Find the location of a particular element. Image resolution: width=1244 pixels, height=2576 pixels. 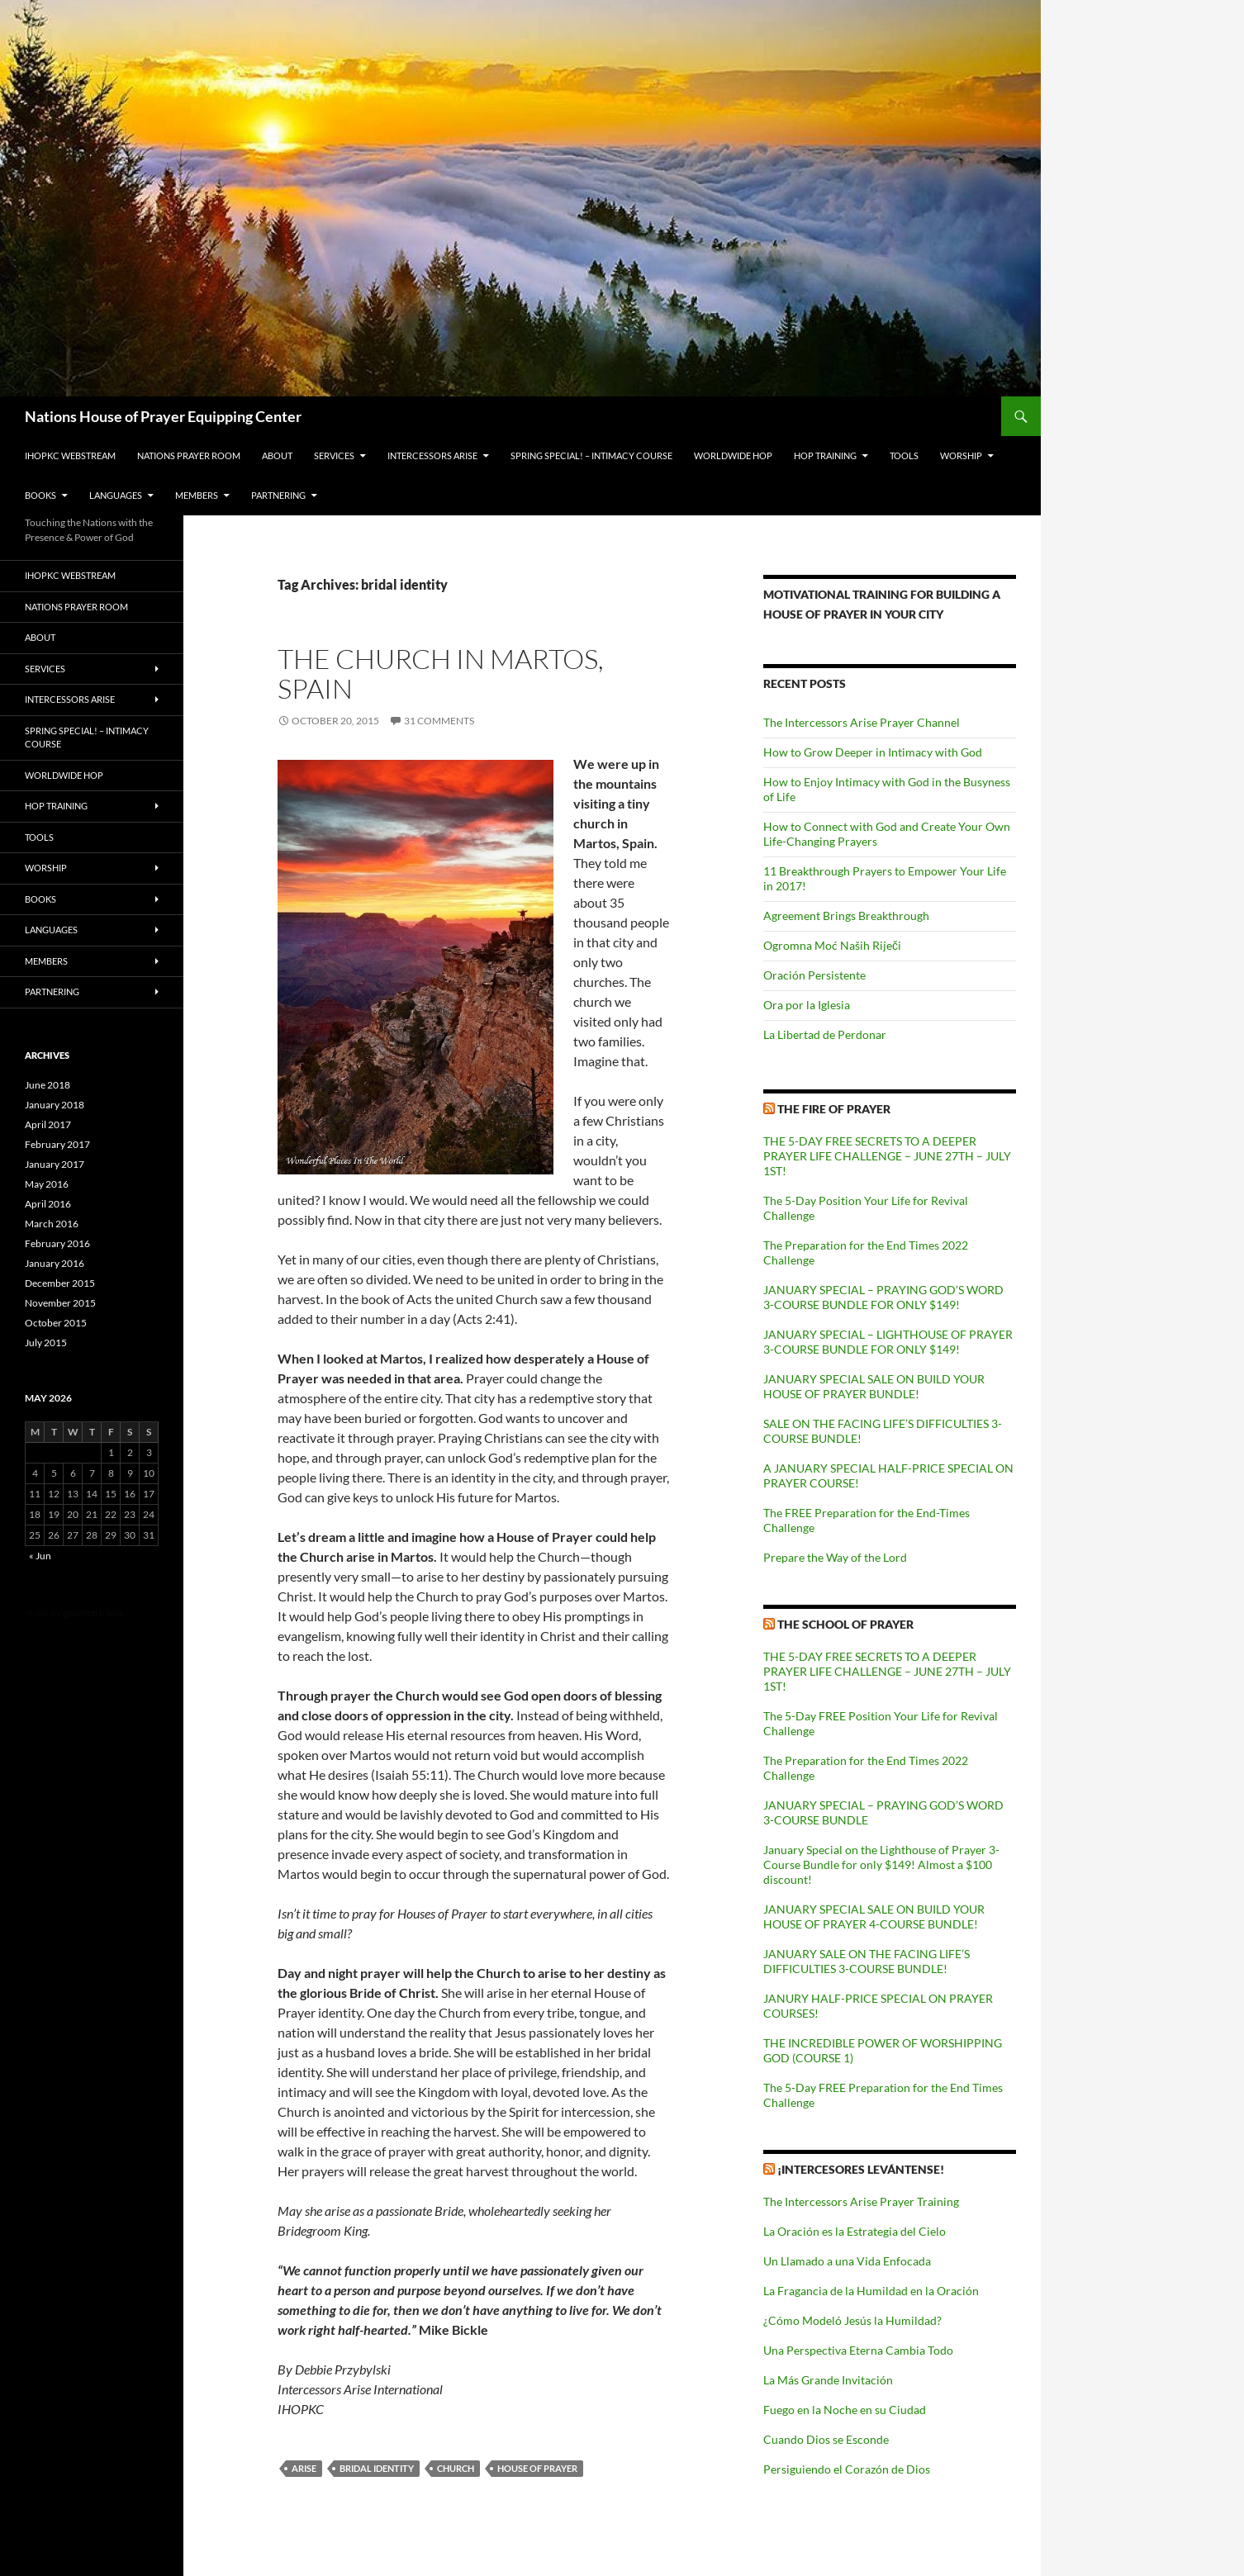

April 2016 is located at coordinates (48, 1204).